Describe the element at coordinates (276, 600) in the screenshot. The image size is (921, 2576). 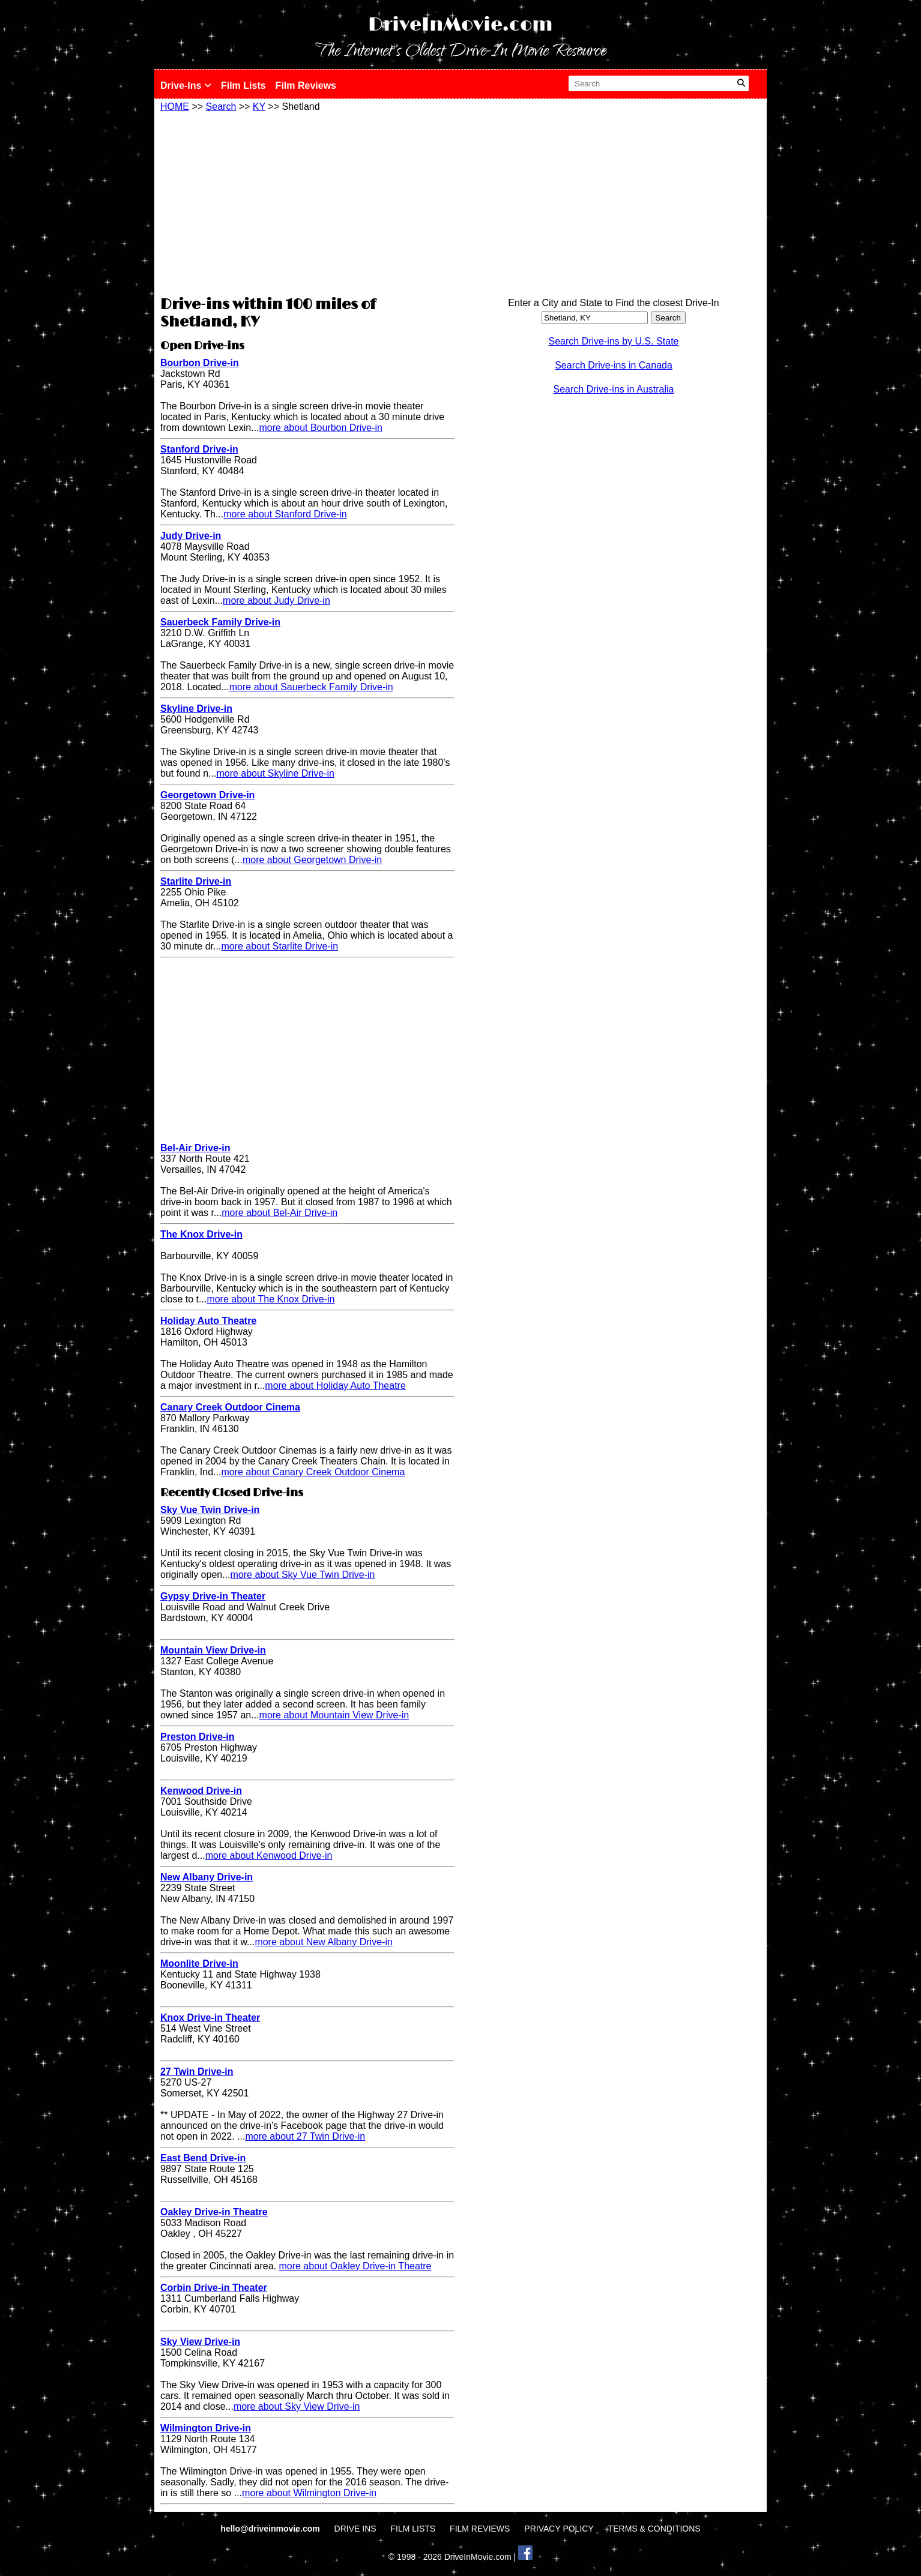
I see `more about Judy Drive-in` at that location.